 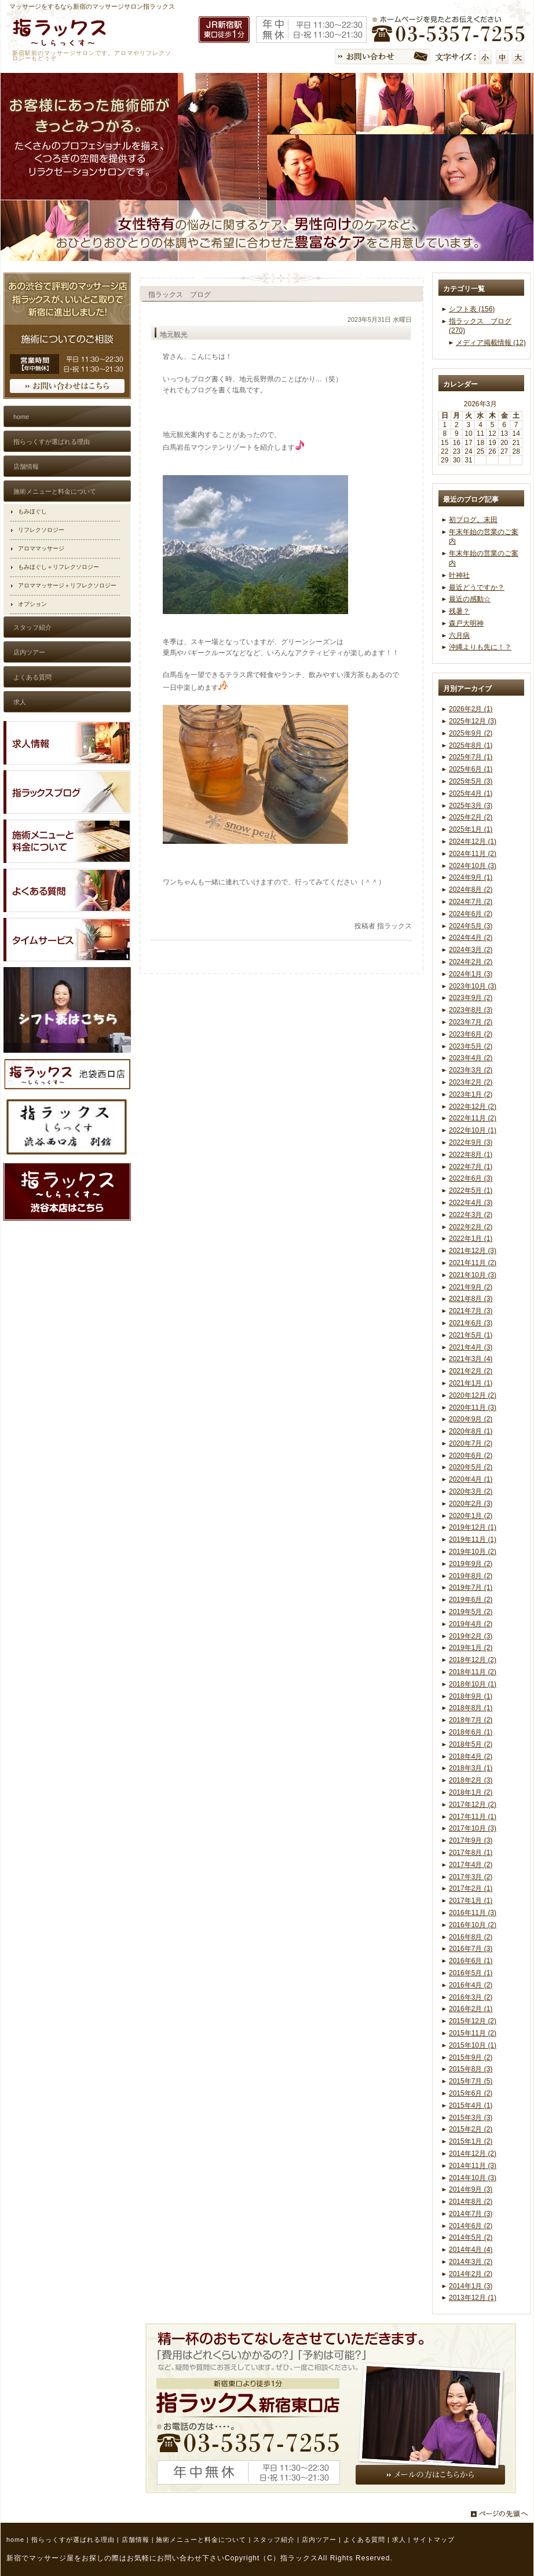 I want to click on 2016年2月 (1), so click(x=470, y=2009).